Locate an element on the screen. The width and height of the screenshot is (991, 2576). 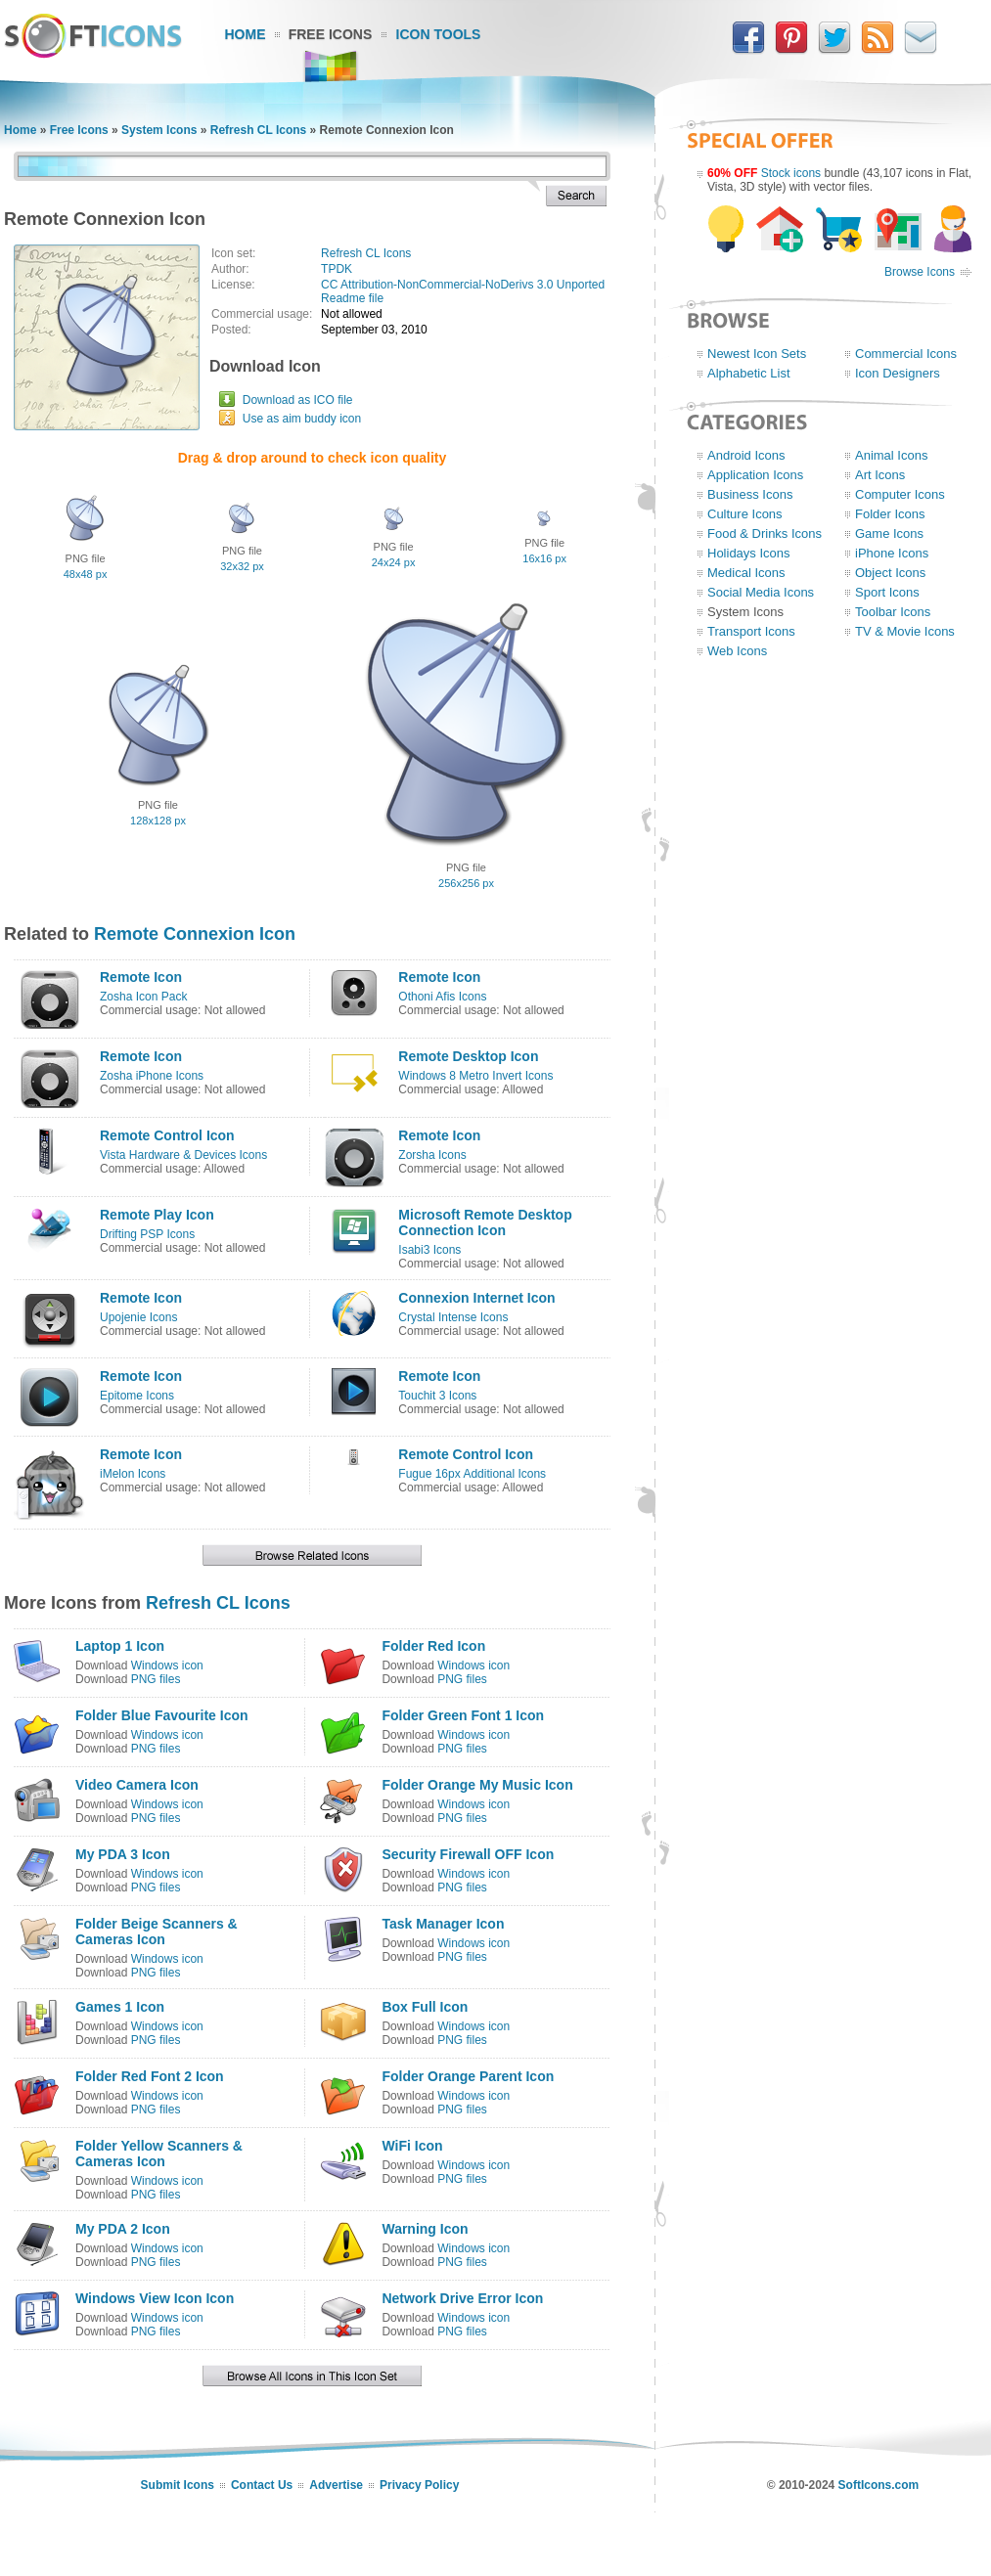
Remote Connexion Icon is located at coordinates (194, 934).